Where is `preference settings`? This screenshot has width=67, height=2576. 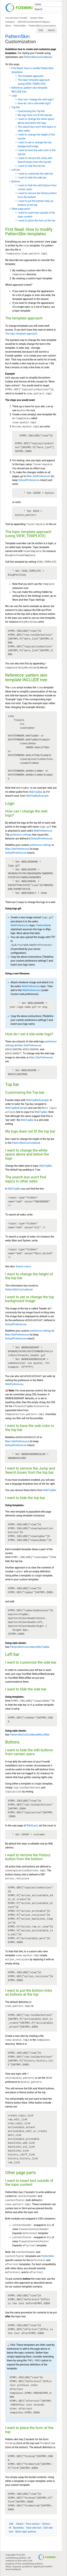 preference settings is located at coordinates (20, 834).